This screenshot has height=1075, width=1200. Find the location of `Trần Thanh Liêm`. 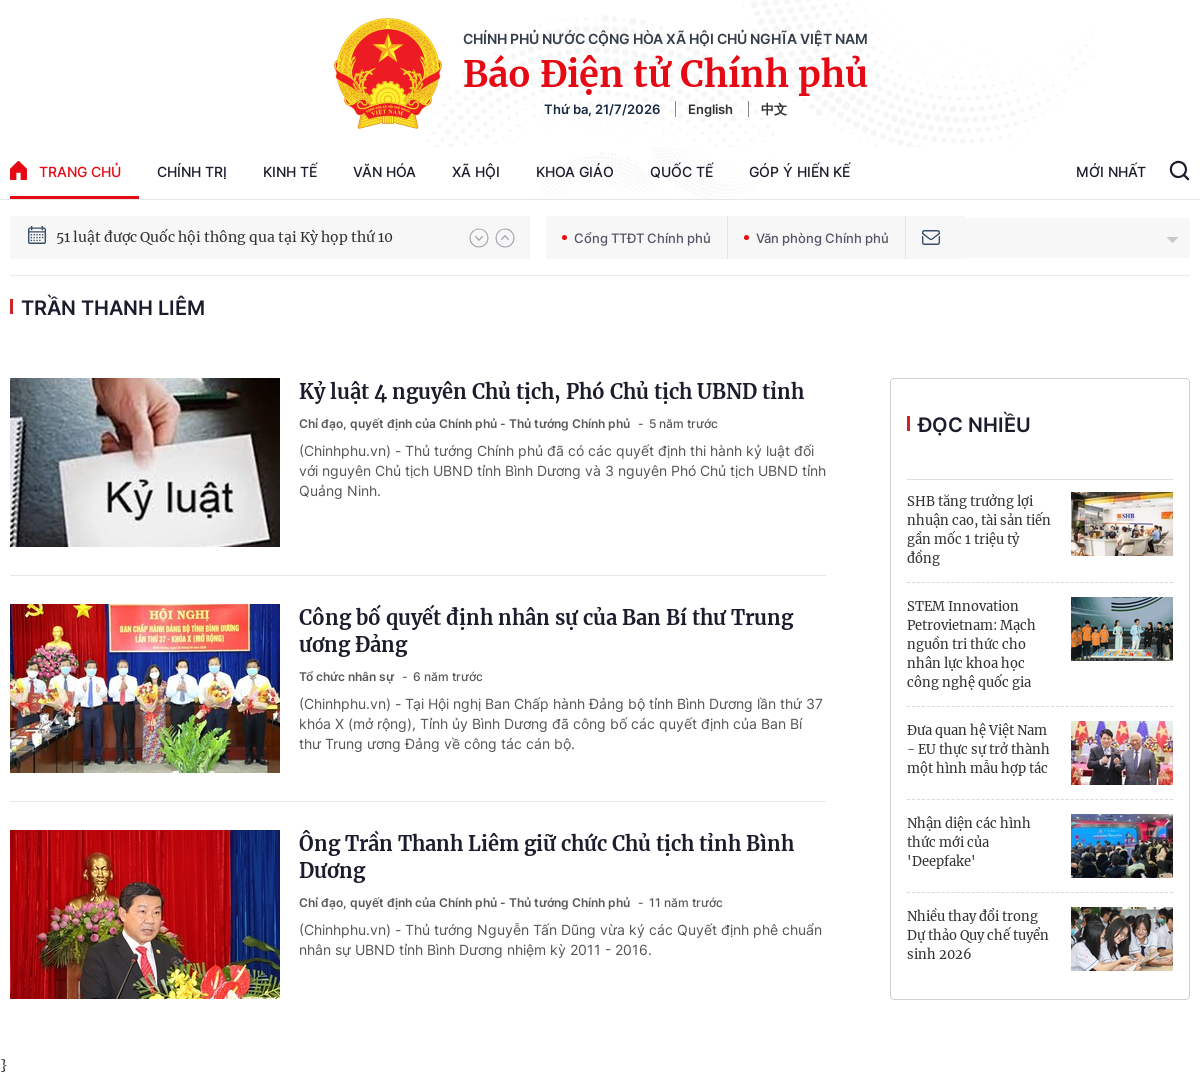

Trần Thanh Liêm is located at coordinates (113, 308).